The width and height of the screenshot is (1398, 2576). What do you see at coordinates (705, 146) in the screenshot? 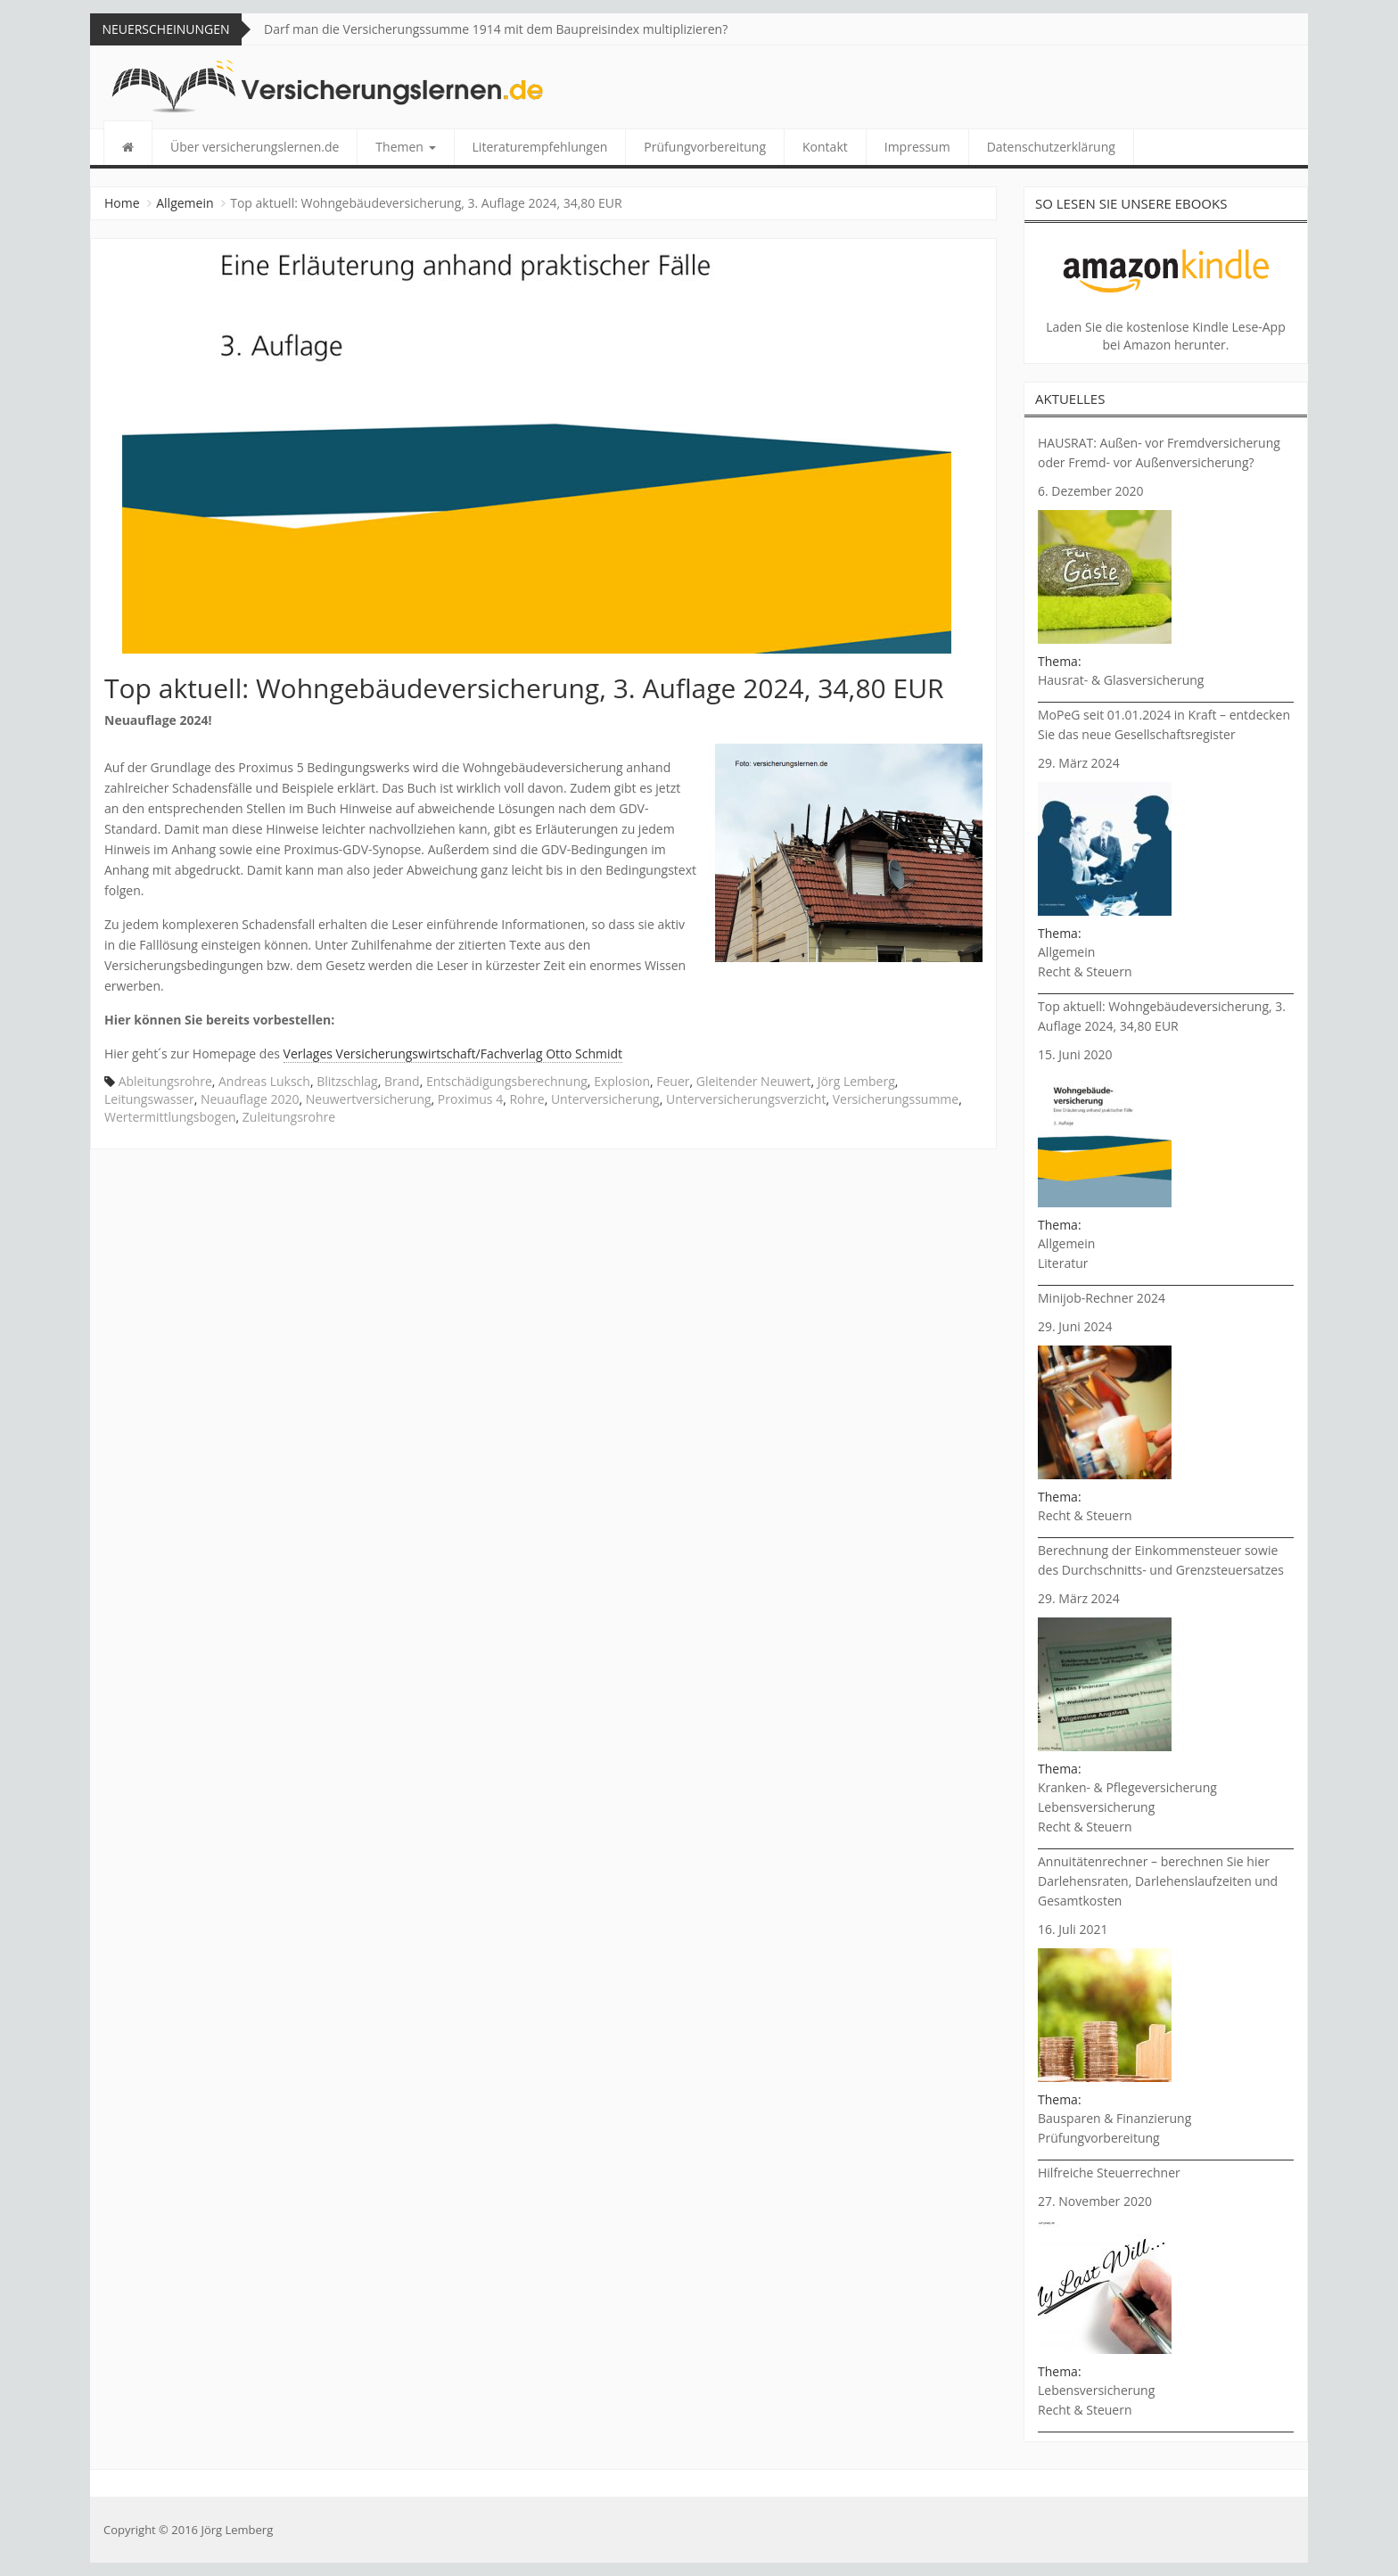
I see `Prüfungvorbereitung` at bounding box center [705, 146].